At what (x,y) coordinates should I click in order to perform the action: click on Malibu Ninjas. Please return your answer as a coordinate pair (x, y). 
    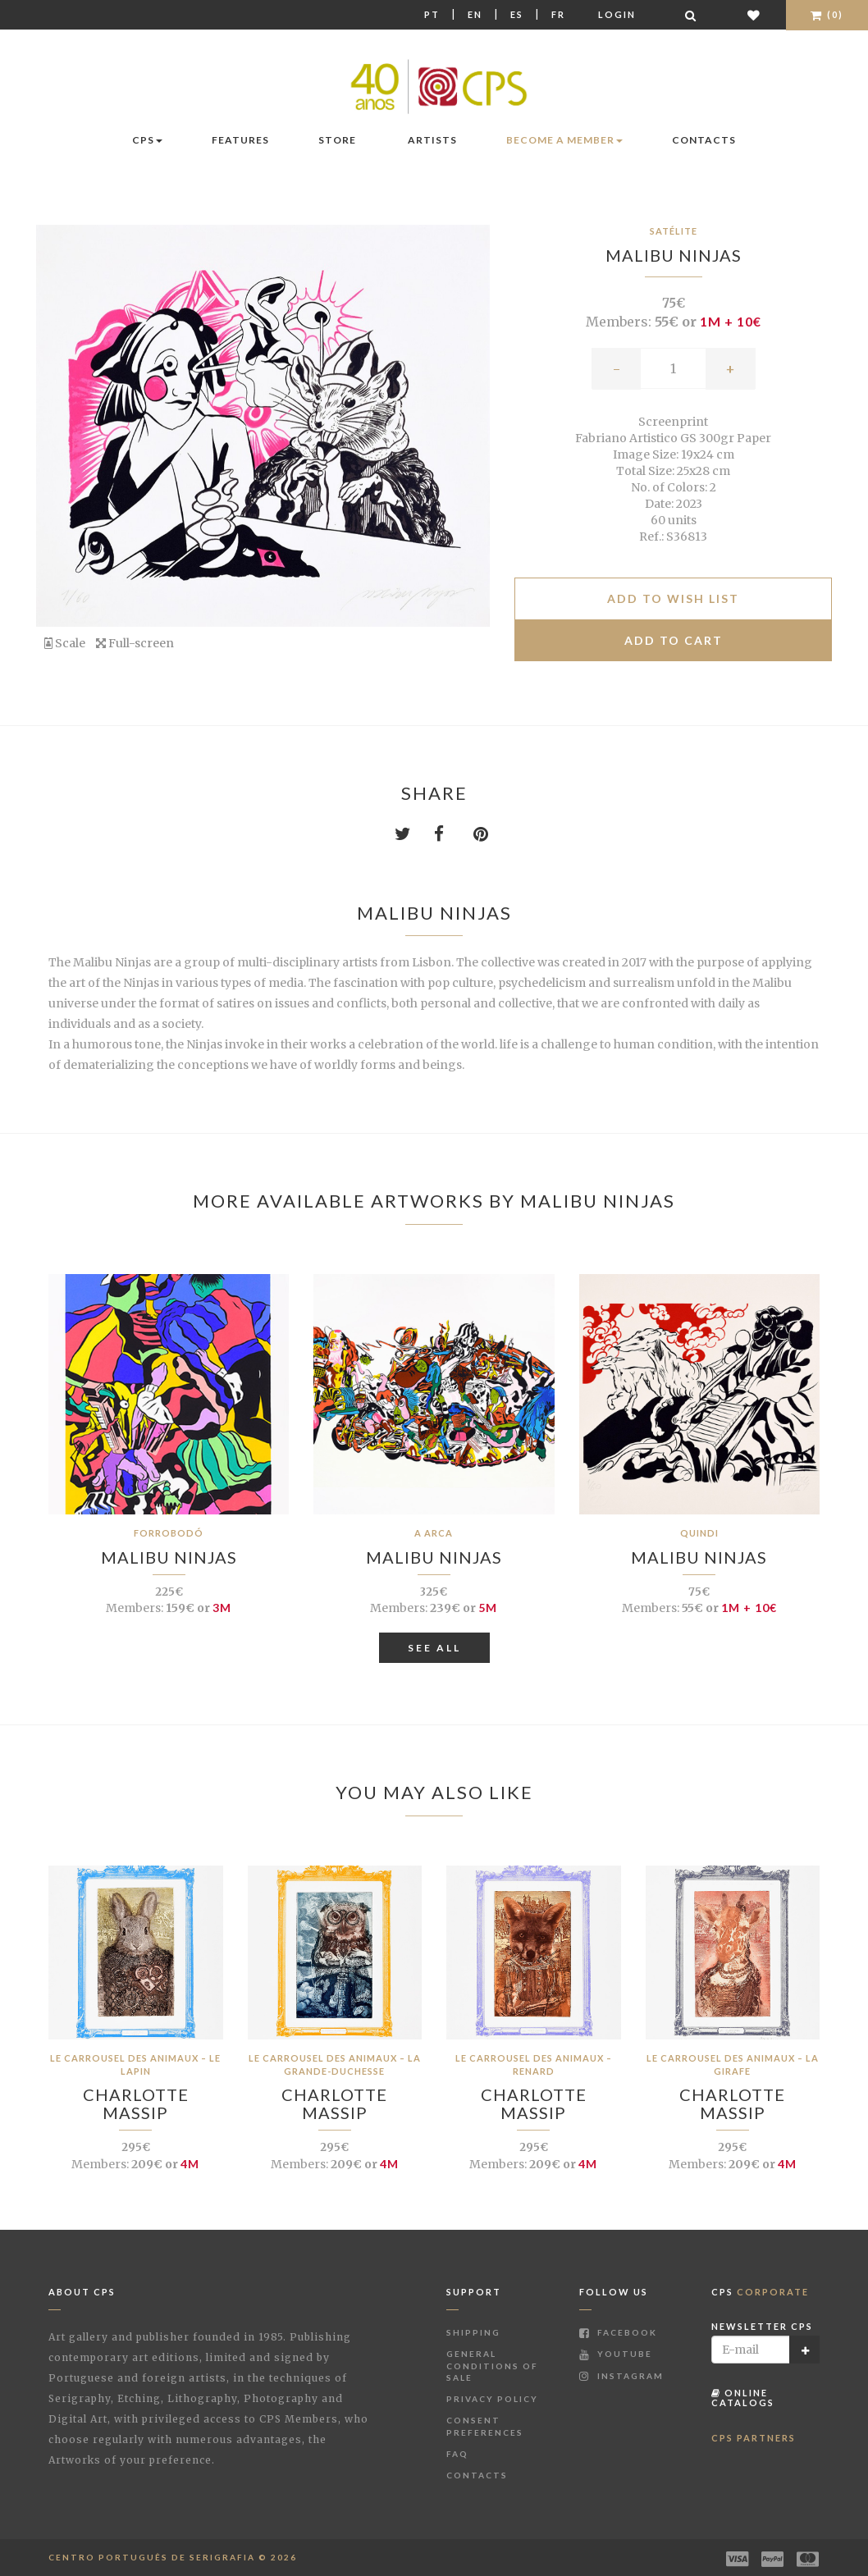
    Looking at the image, I should click on (673, 255).